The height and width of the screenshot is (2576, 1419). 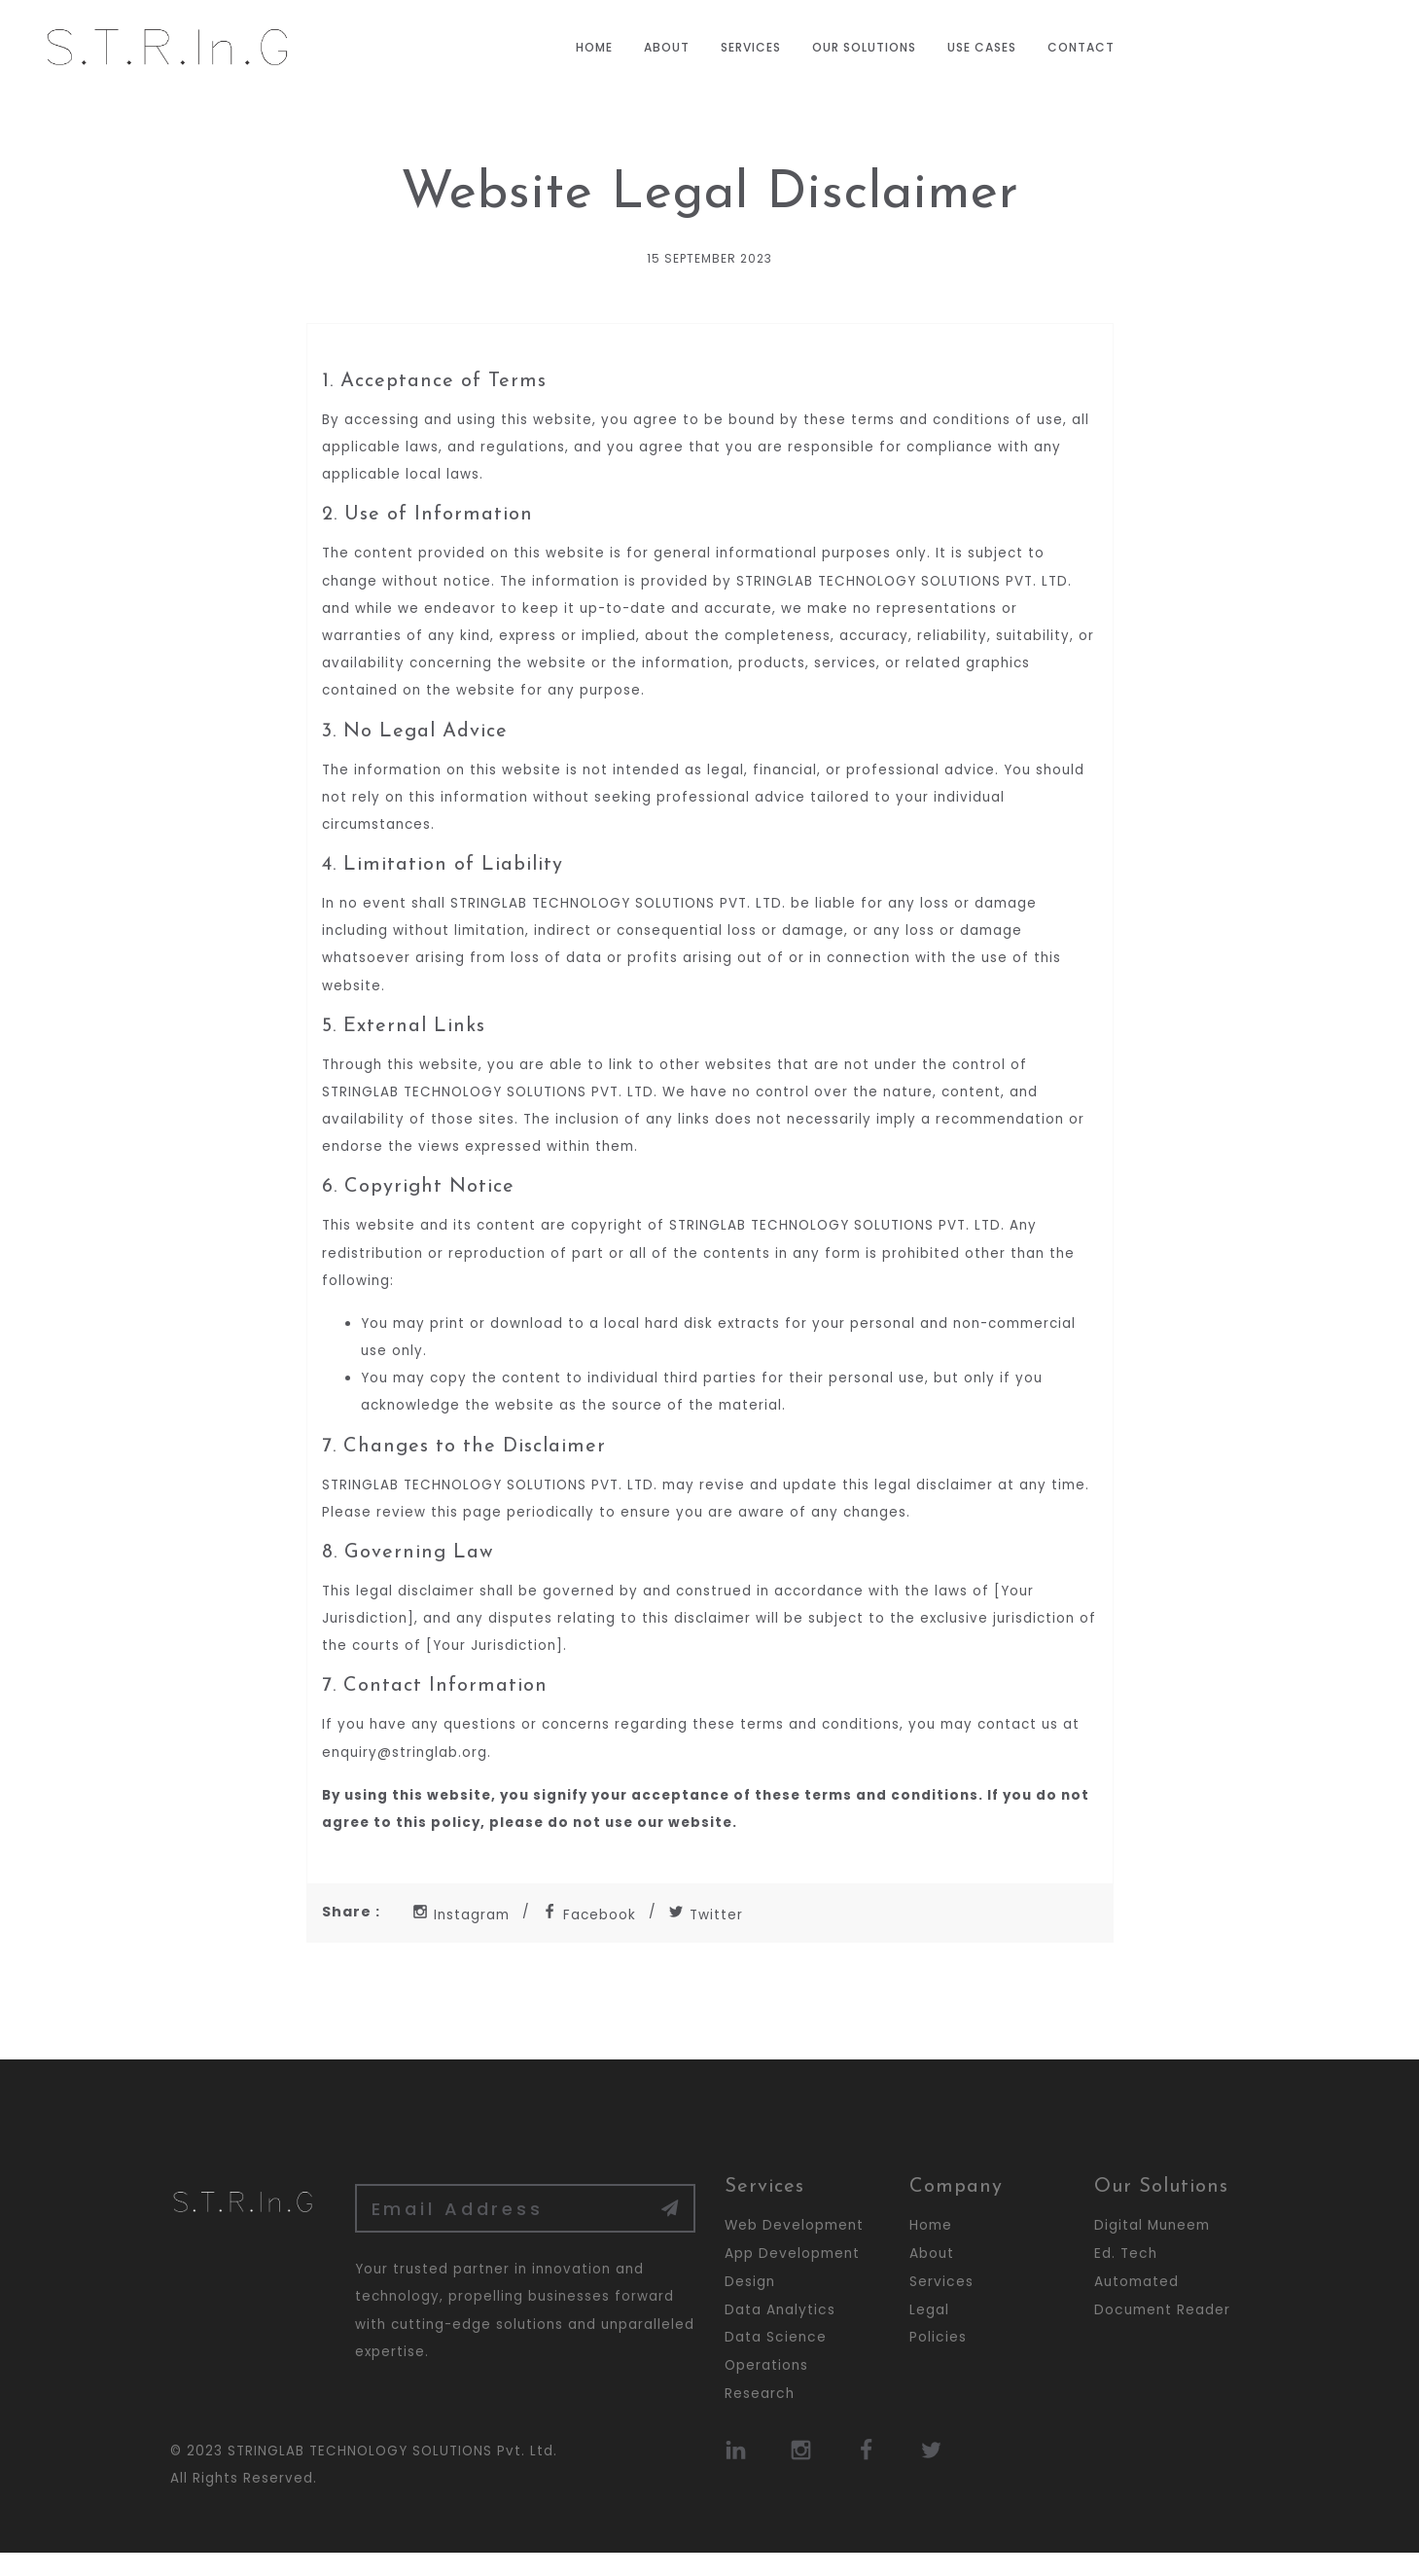 What do you see at coordinates (981, 47) in the screenshot?
I see `Use Cases` at bounding box center [981, 47].